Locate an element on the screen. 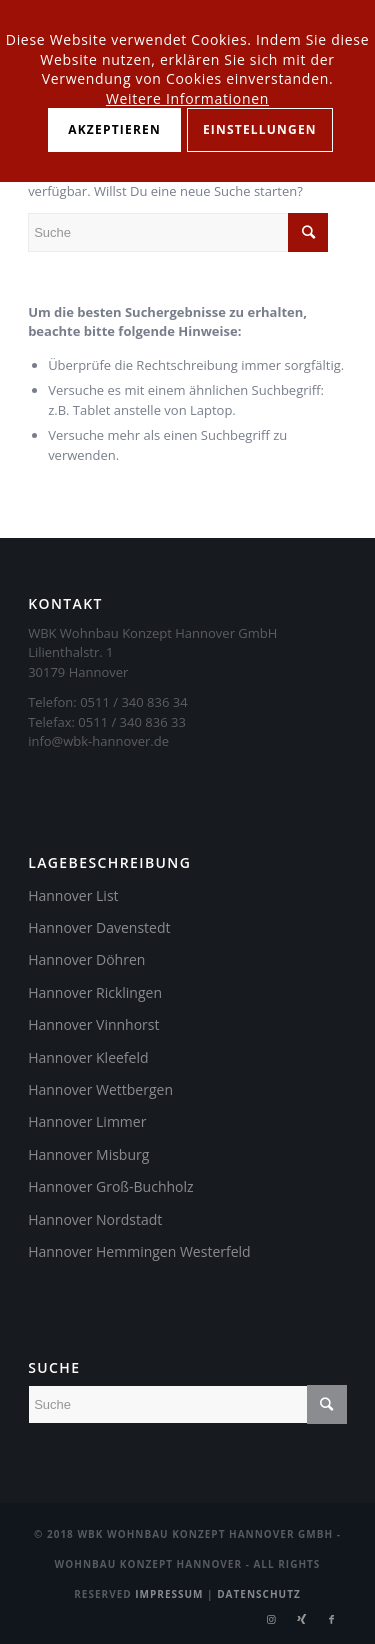 The width and height of the screenshot is (375, 1644). Akzeptieren is located at coordinates (114, 129).